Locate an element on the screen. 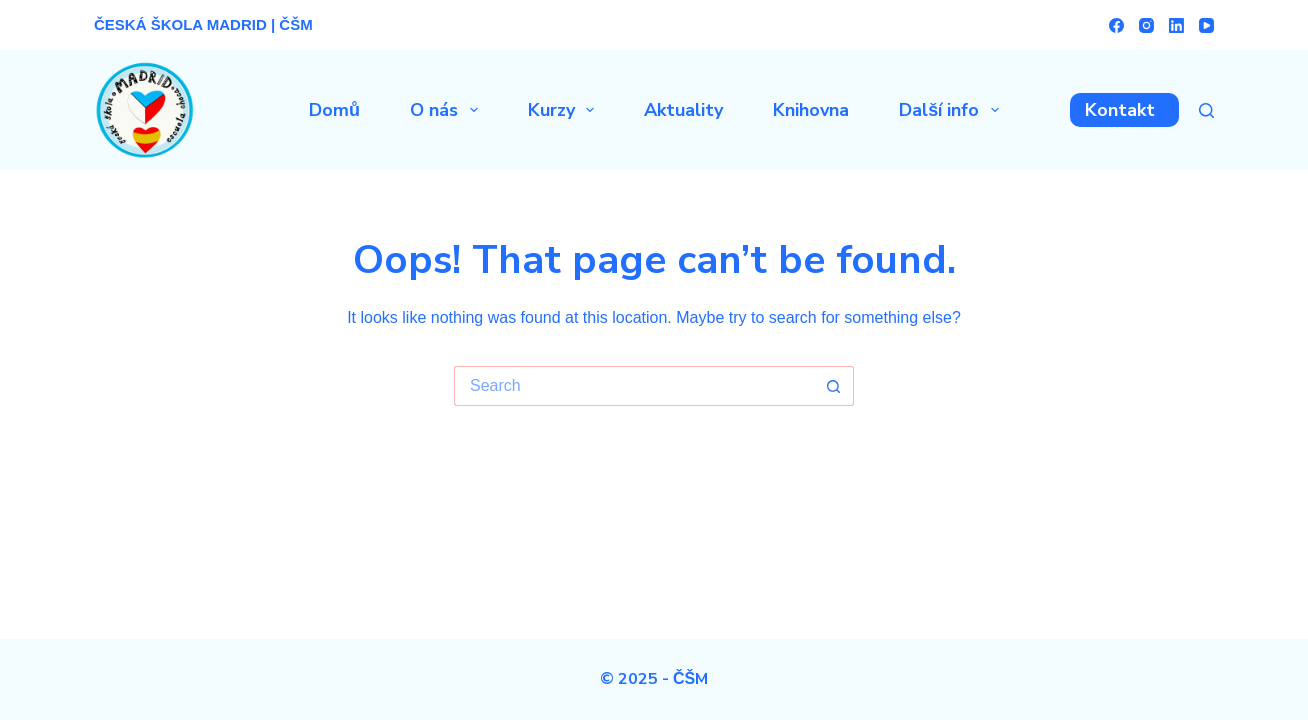  [Search button] is located at coordinates (834, 386).